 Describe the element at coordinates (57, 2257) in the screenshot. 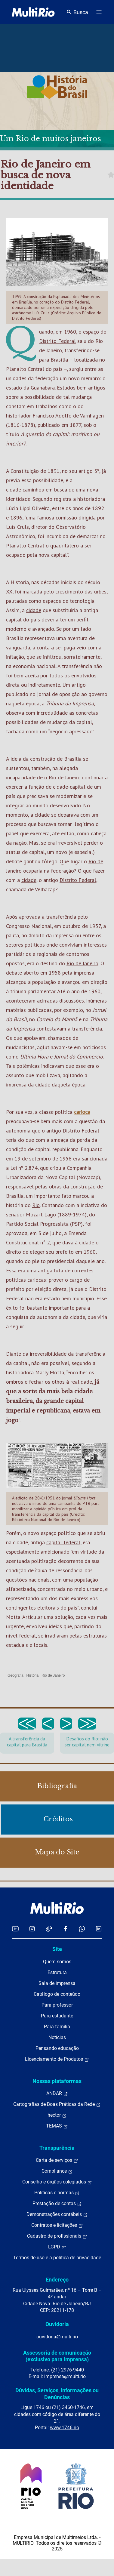

I see `Termos de uso e a política de privacidade` at that location.